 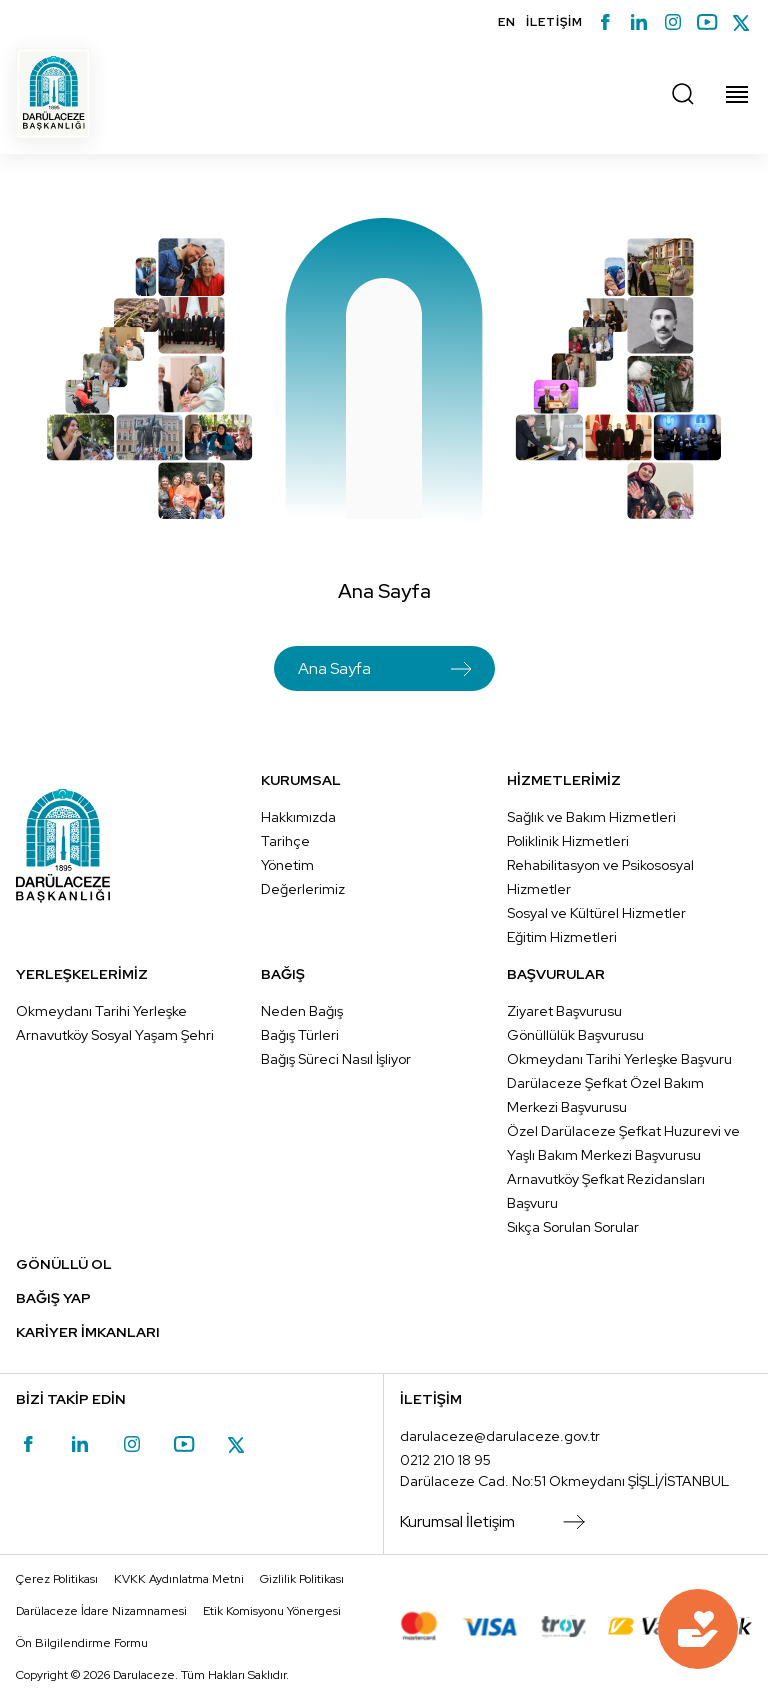 What do you see at coordinates (298, 817) in the screenshot?
I see `Hakkımızda` at bounding box center [298, 817].